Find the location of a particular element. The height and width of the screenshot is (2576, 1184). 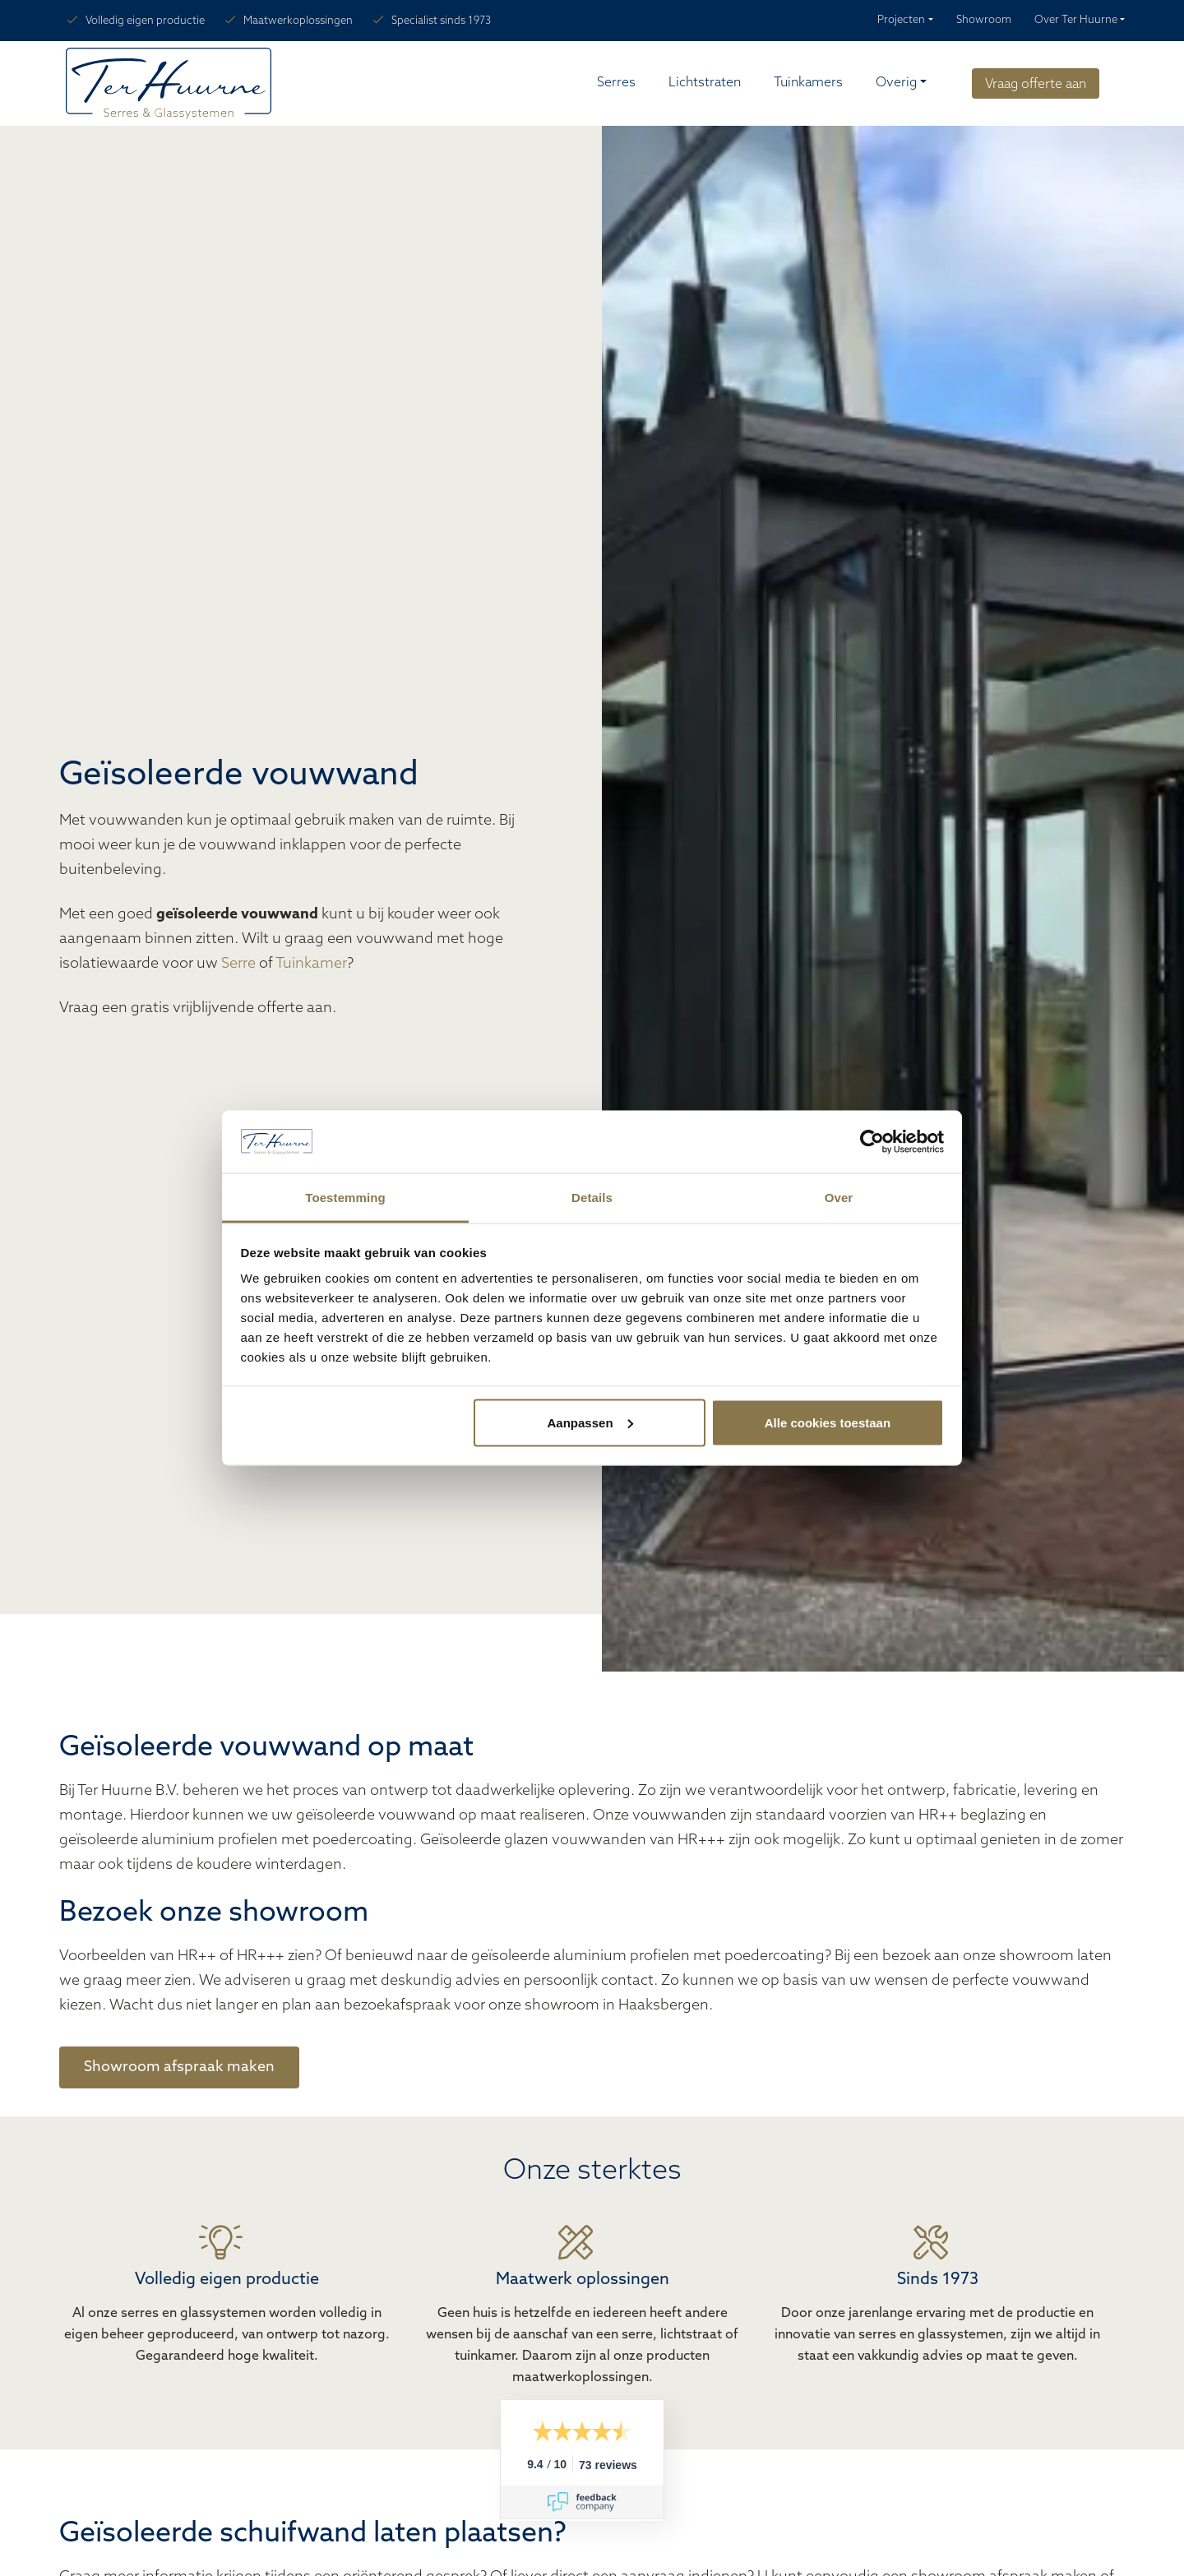

Tuinkamer is located at coordinates (311, 964).